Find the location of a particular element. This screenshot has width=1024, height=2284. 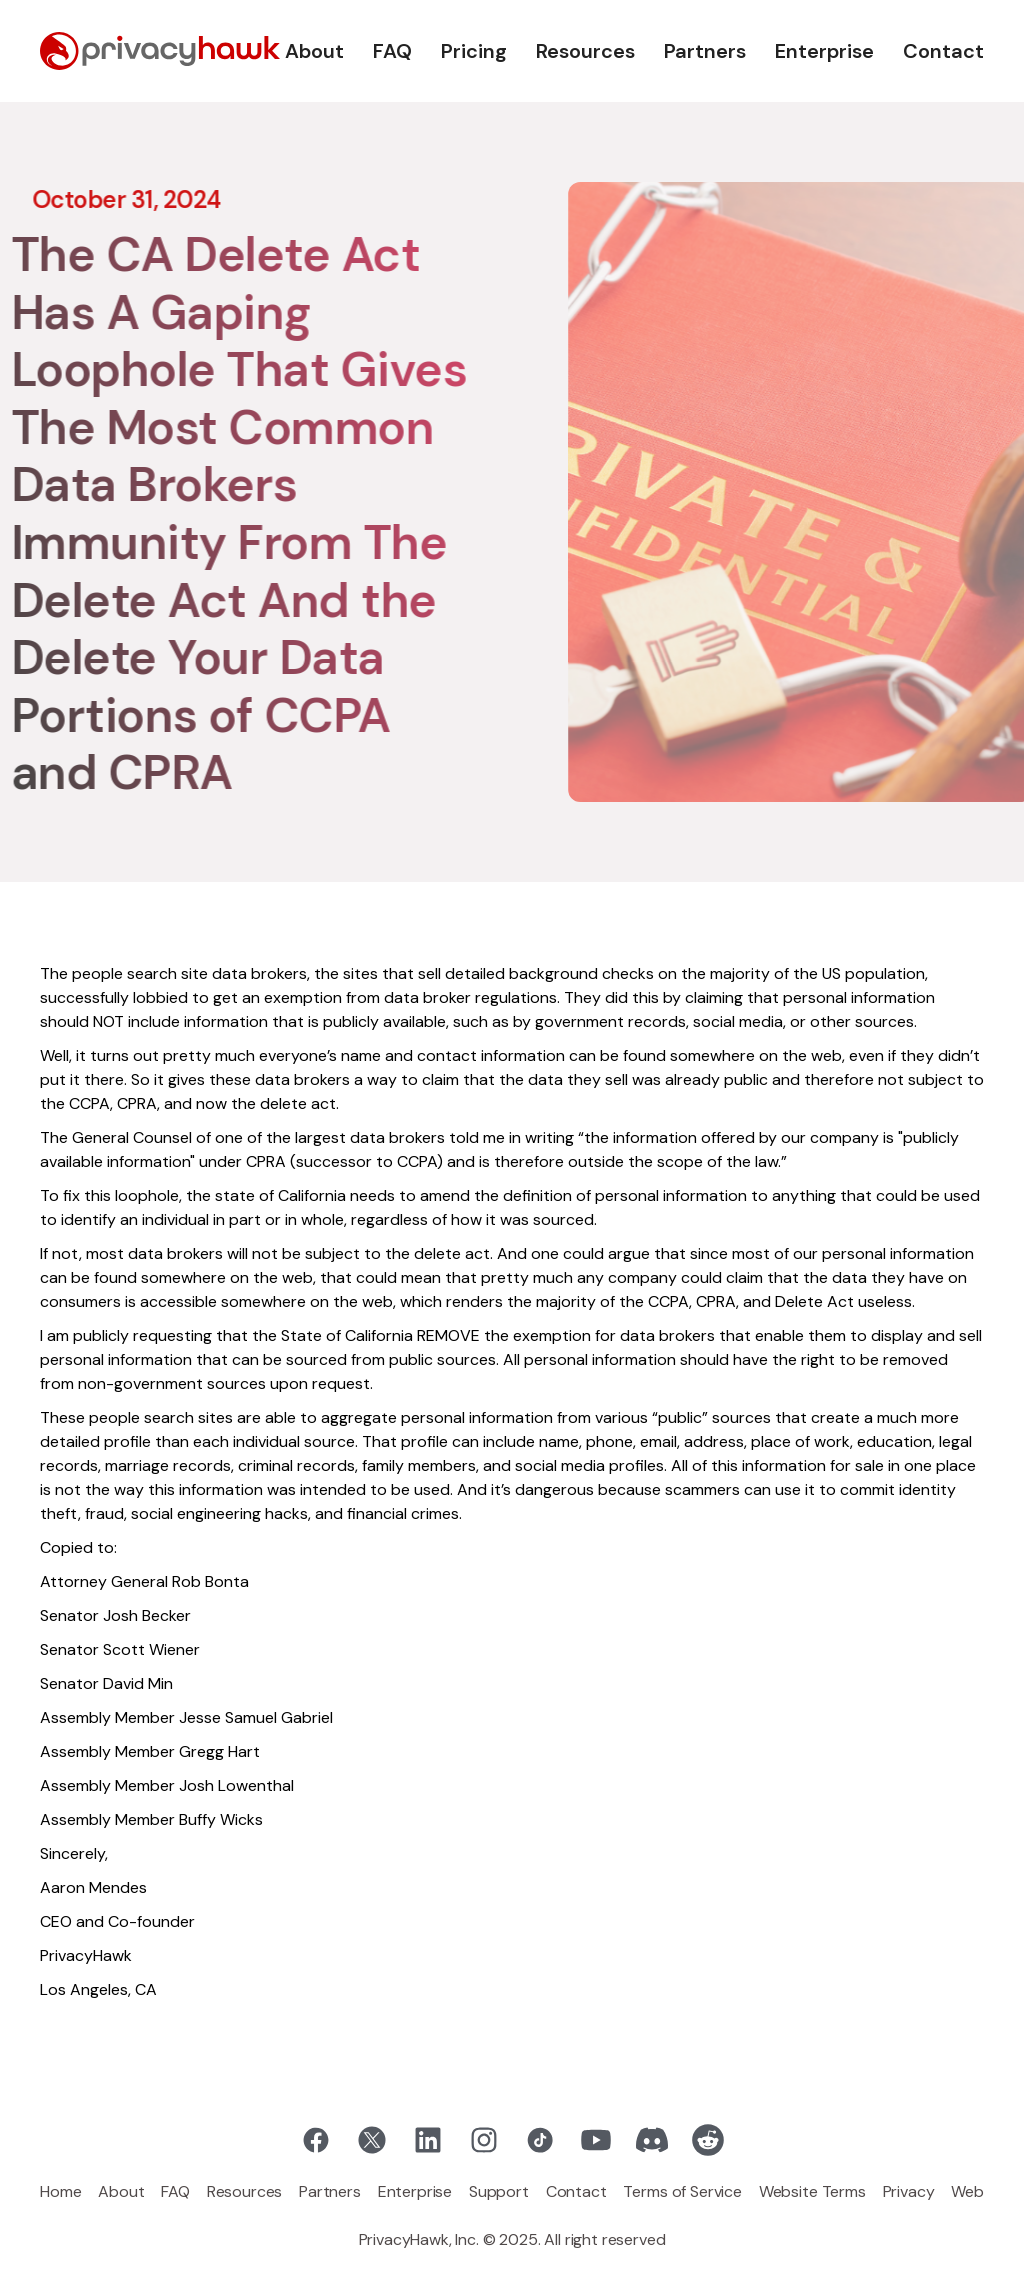

Home is located at coordinates (60, 2191).